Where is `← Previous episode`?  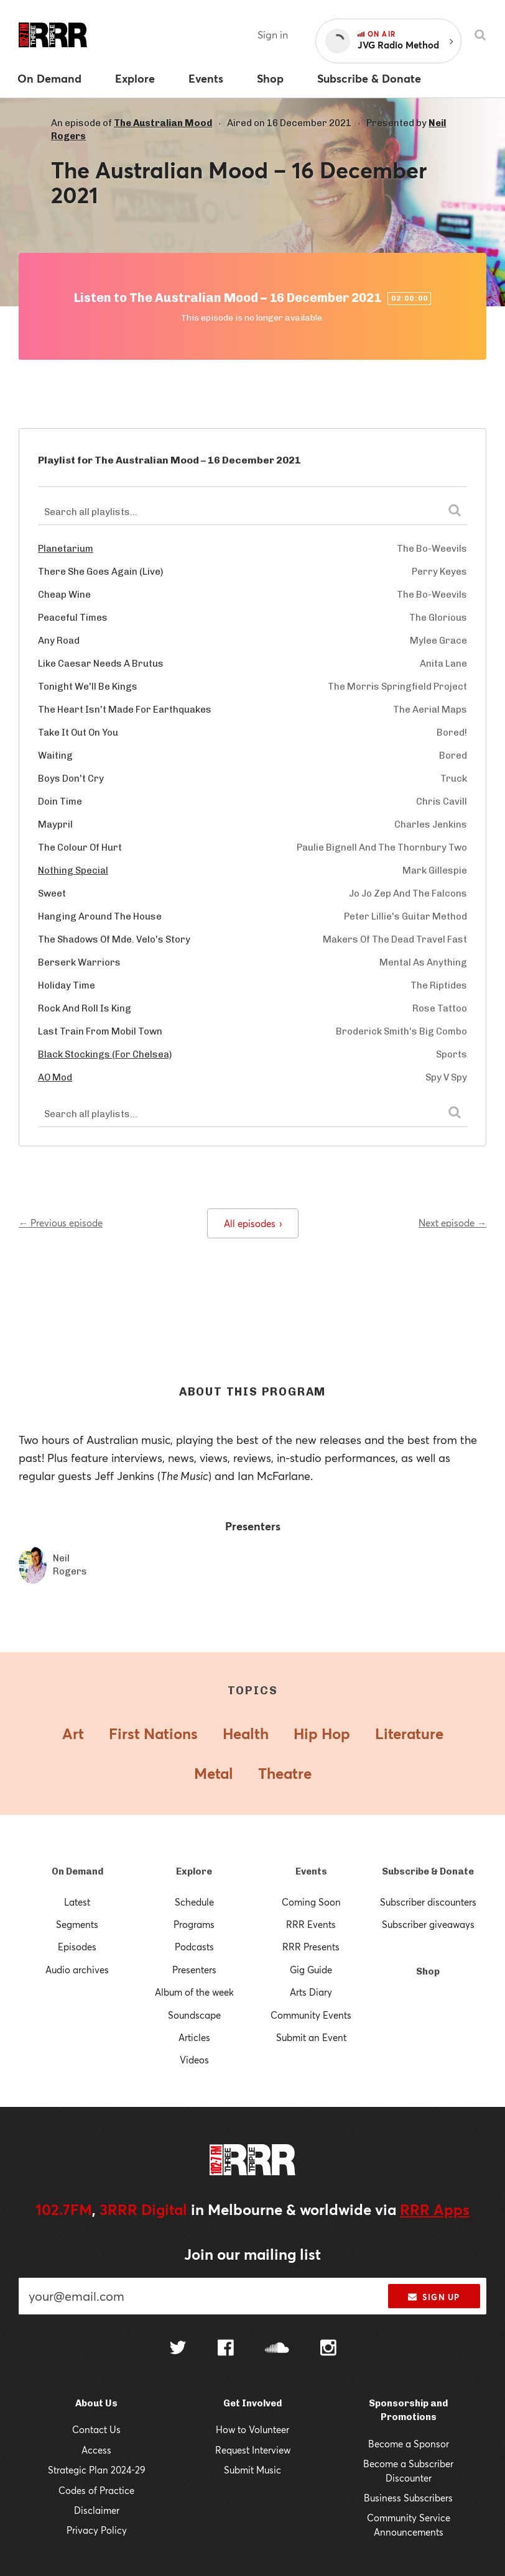
← Previous episode is located at coordinates (61, 1223).